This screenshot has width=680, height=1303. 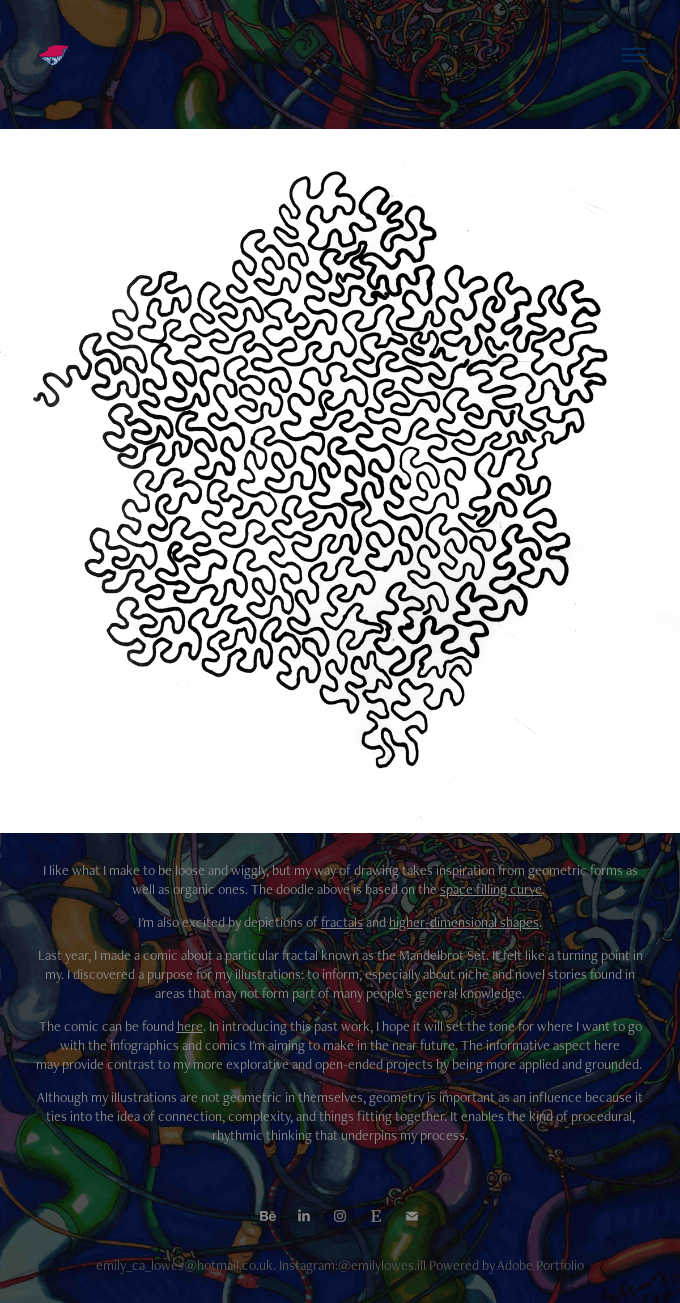 I want to click on fractals, so click(x=342, y=922).